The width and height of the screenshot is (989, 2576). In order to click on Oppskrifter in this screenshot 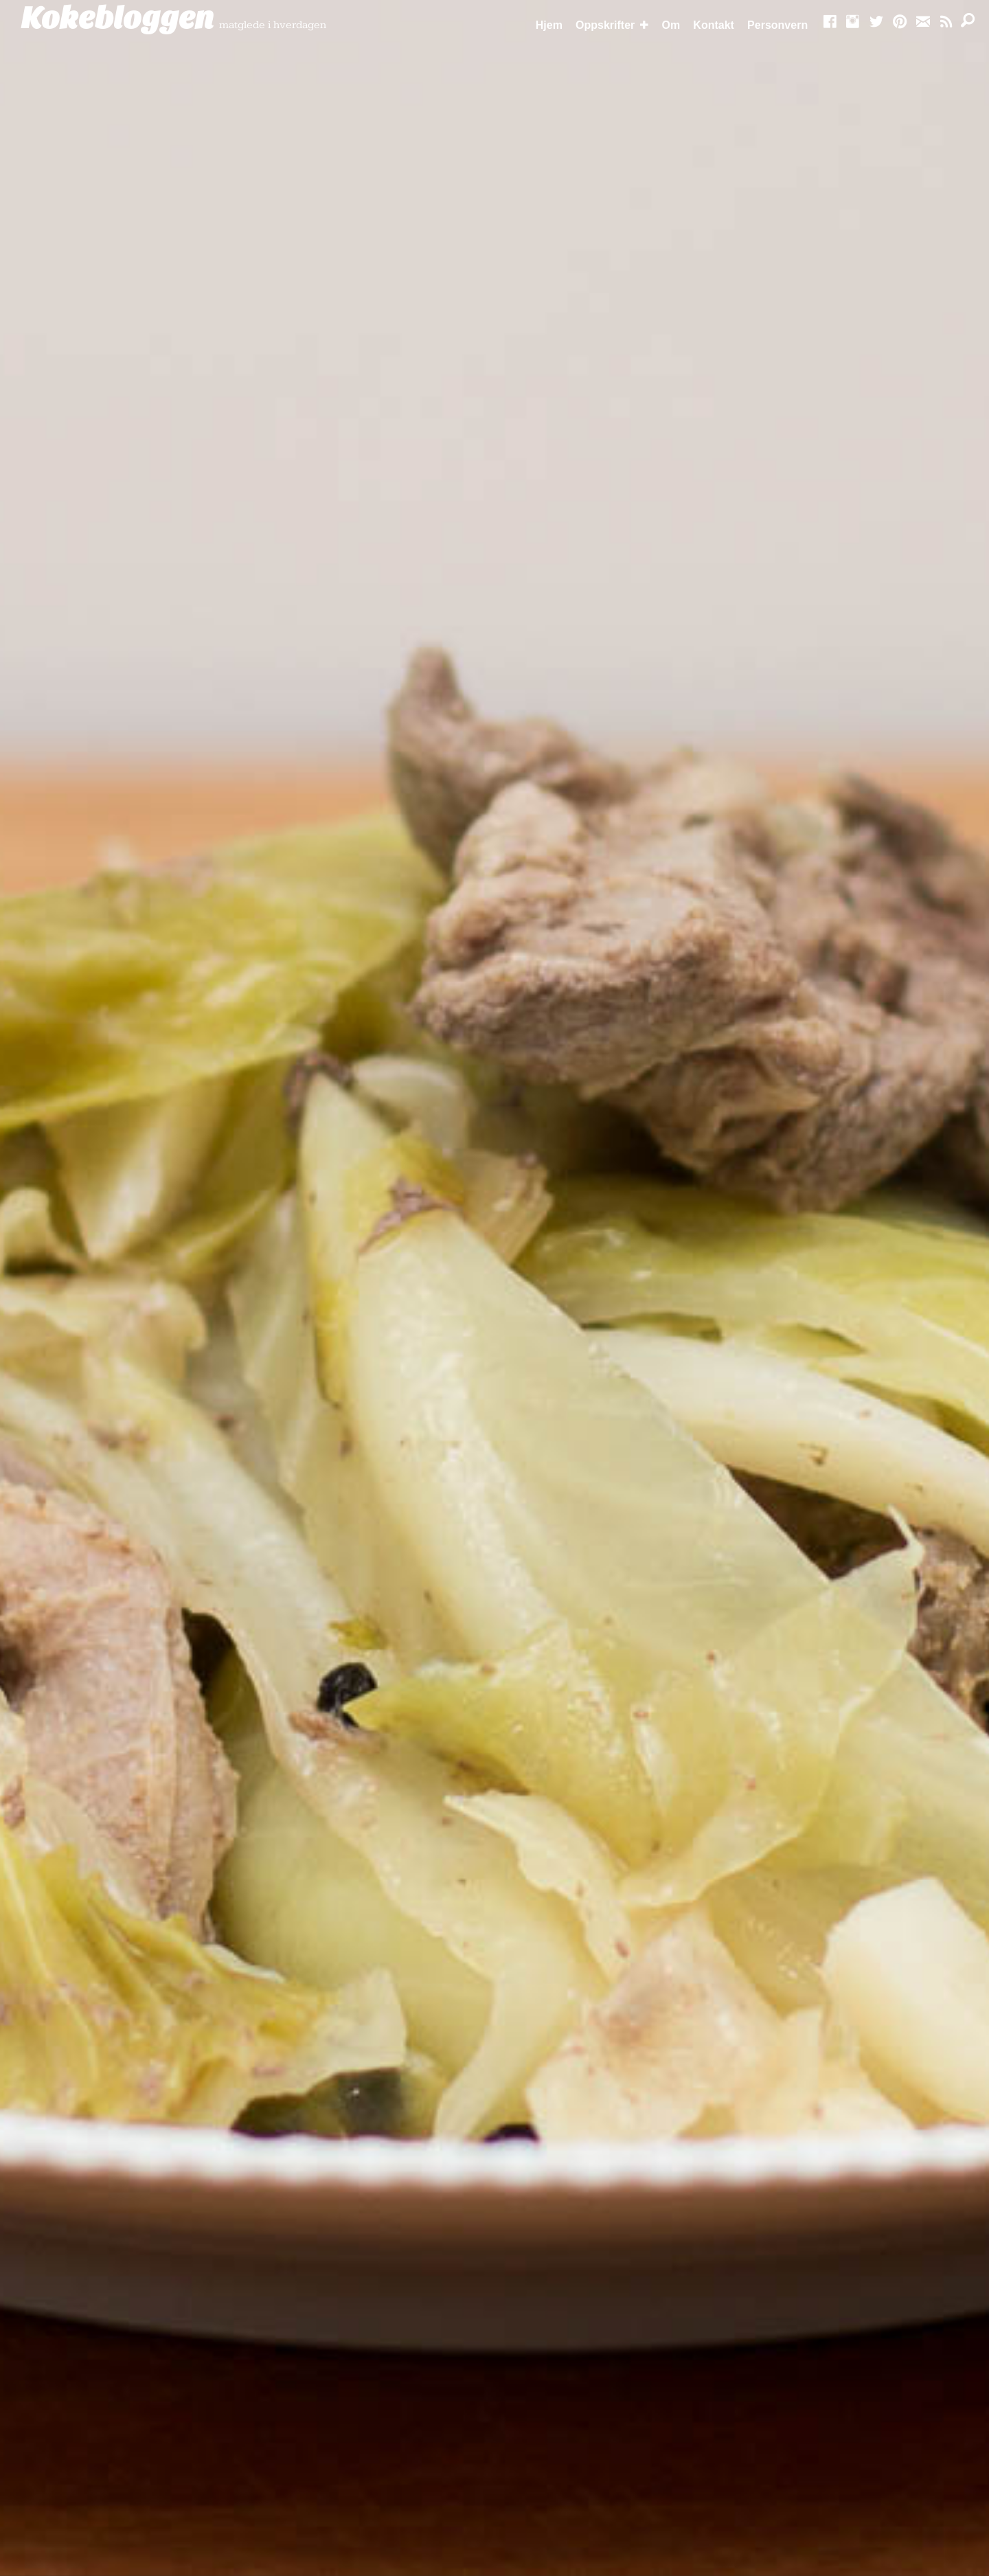, I will do `click(605, 25)`.